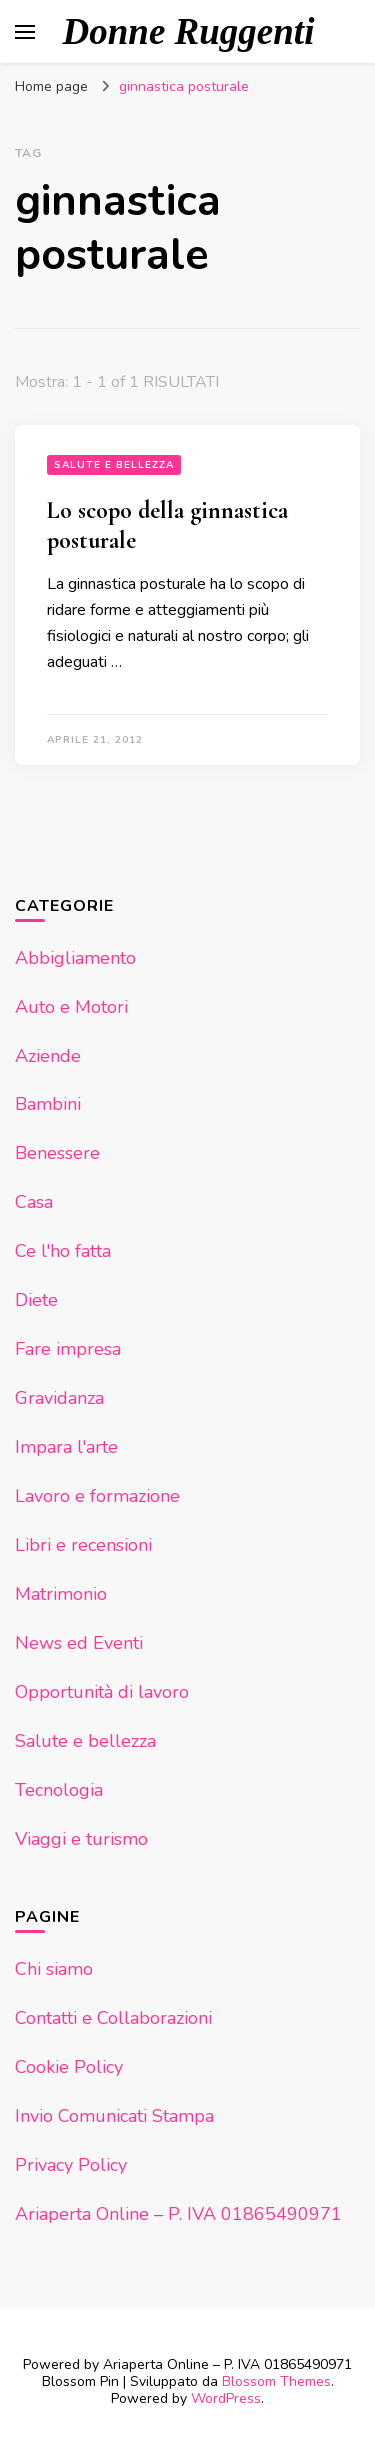 This screenshot has width=375, height=2439. Describe the element at coordinates (69, 2067) in the screenshot. I see `Cookie Policy` at that location.